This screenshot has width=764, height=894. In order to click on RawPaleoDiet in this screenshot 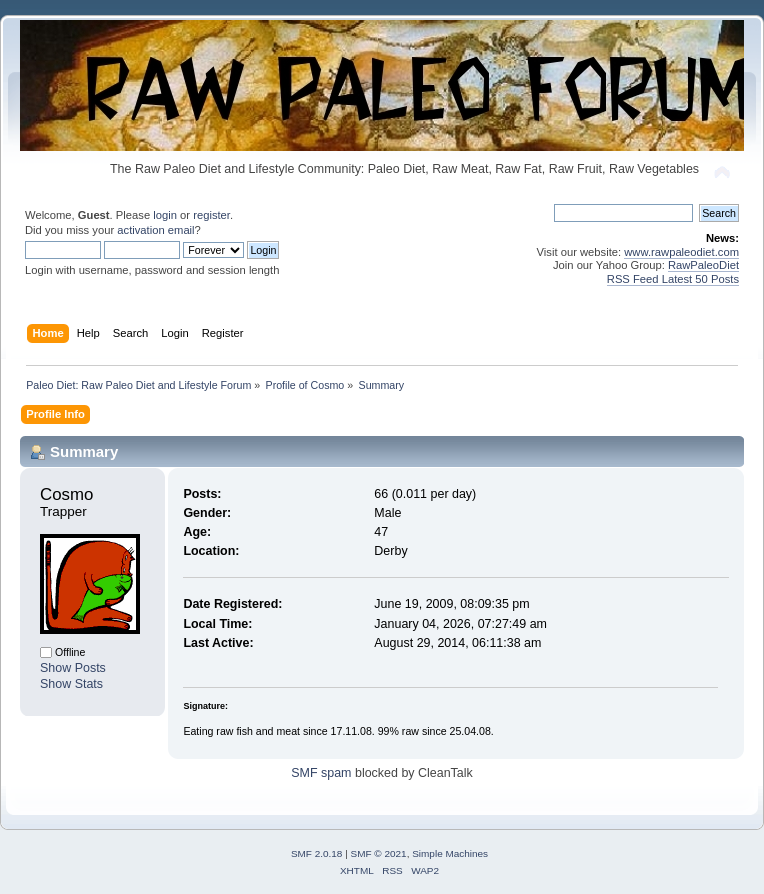, I will do `click(703, 265)`.